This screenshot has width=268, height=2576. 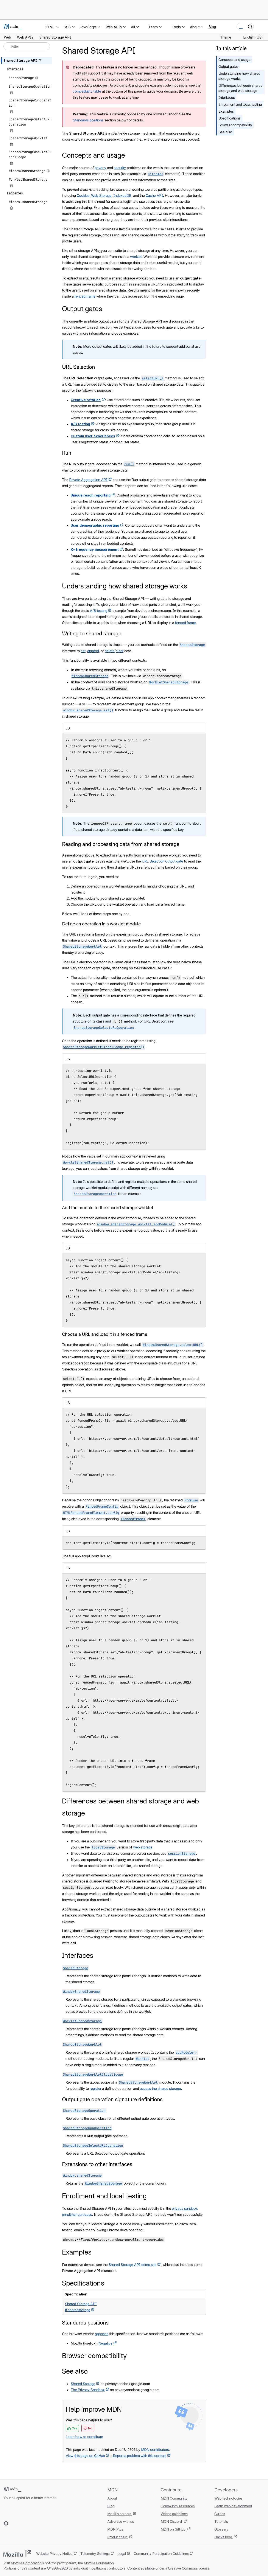 What do you see at coordinates (93, 651) in the screenshot?
I see `append` at bounding box center [93, 651].